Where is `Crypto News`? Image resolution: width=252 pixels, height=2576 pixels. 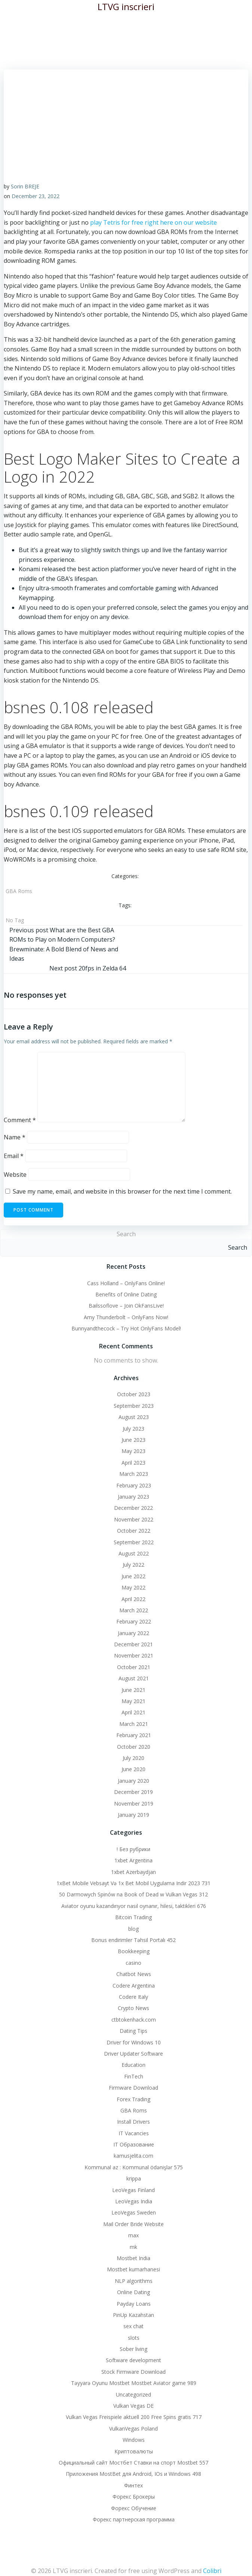
Crypto News is located at coordinates (133, 2008).